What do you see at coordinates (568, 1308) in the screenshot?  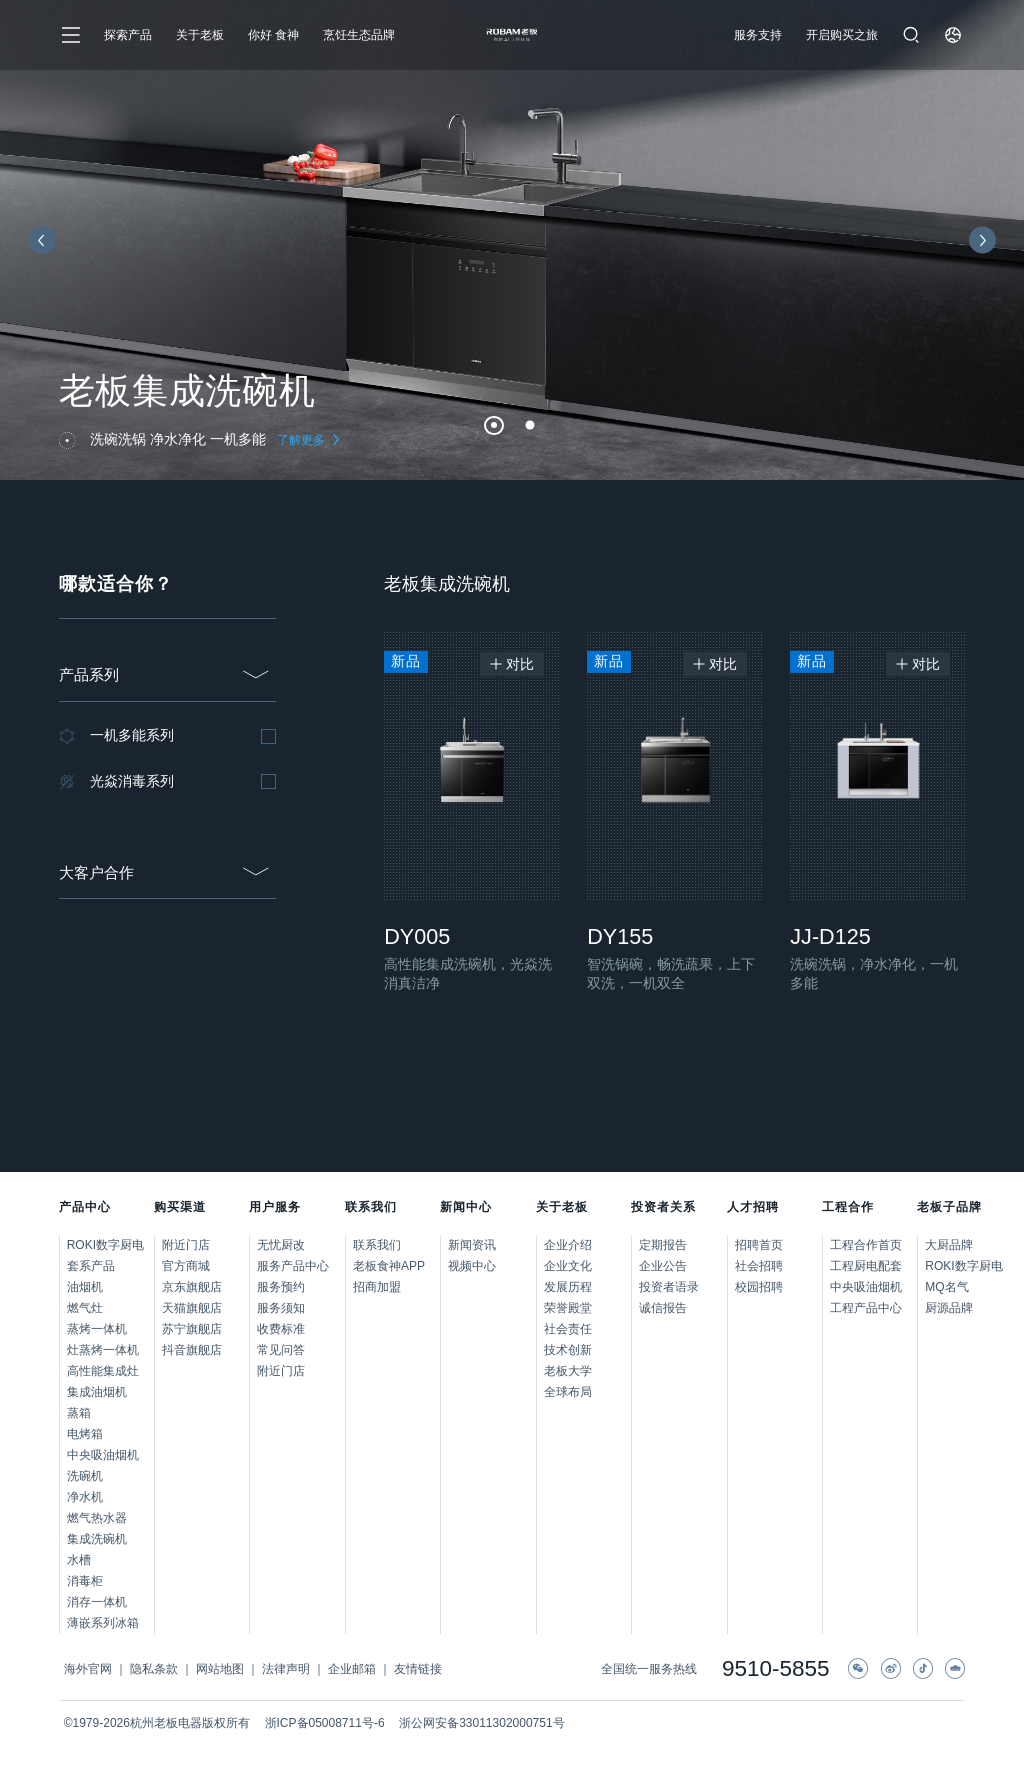 I see `荣誉殿堂` at bounding box center [568, 1308].